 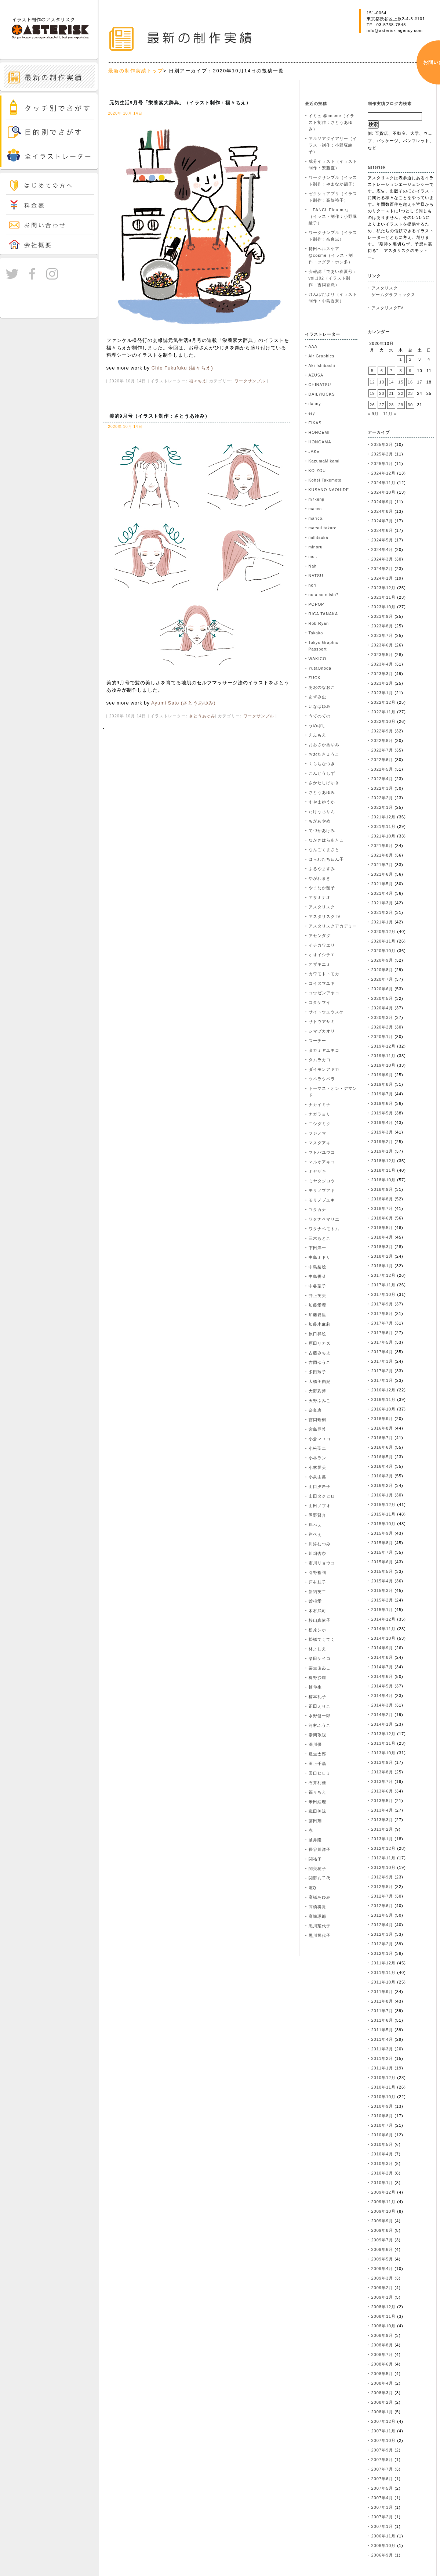 I want to click on 梶野沙羅, so click(x=317, y=1677).